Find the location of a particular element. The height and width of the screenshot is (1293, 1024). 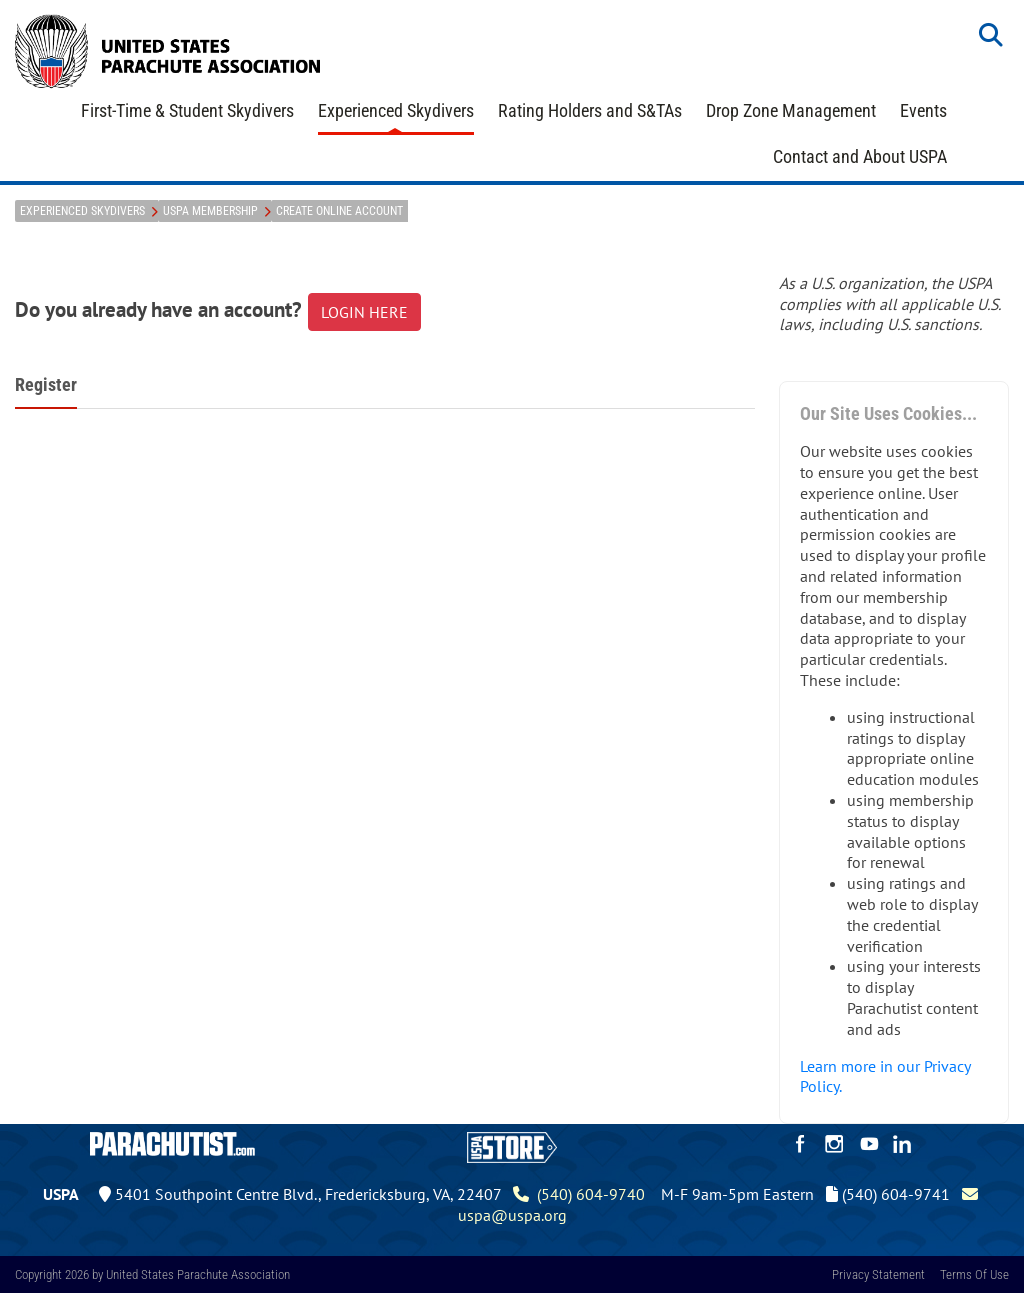

Experienced Skydivers is located at coordinates (396, 110).